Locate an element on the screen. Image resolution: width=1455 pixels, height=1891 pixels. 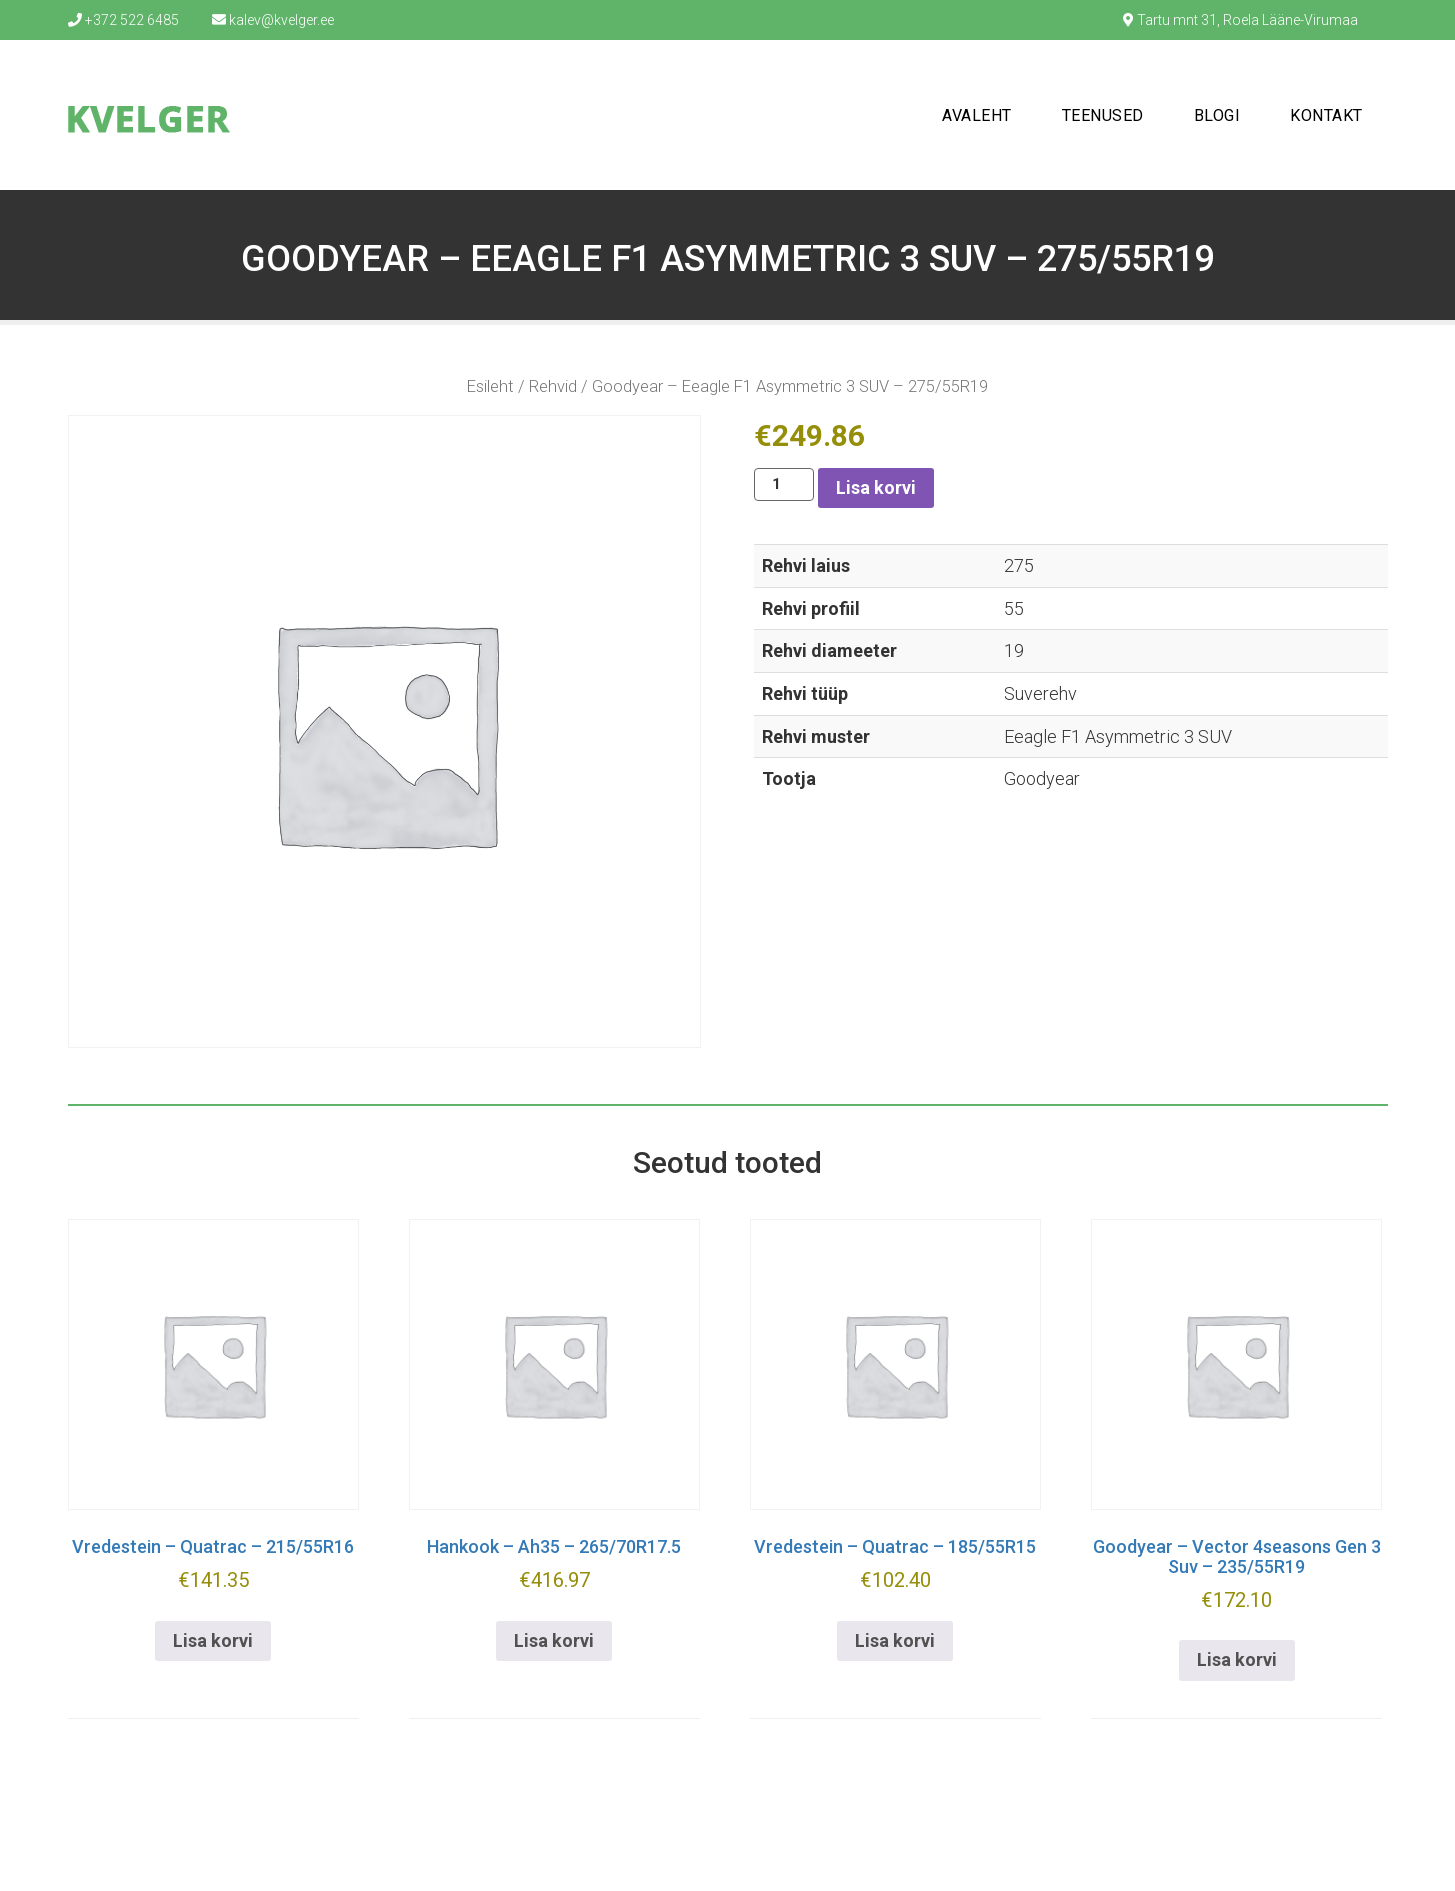
Esileht is located at coordinates (490, 386).